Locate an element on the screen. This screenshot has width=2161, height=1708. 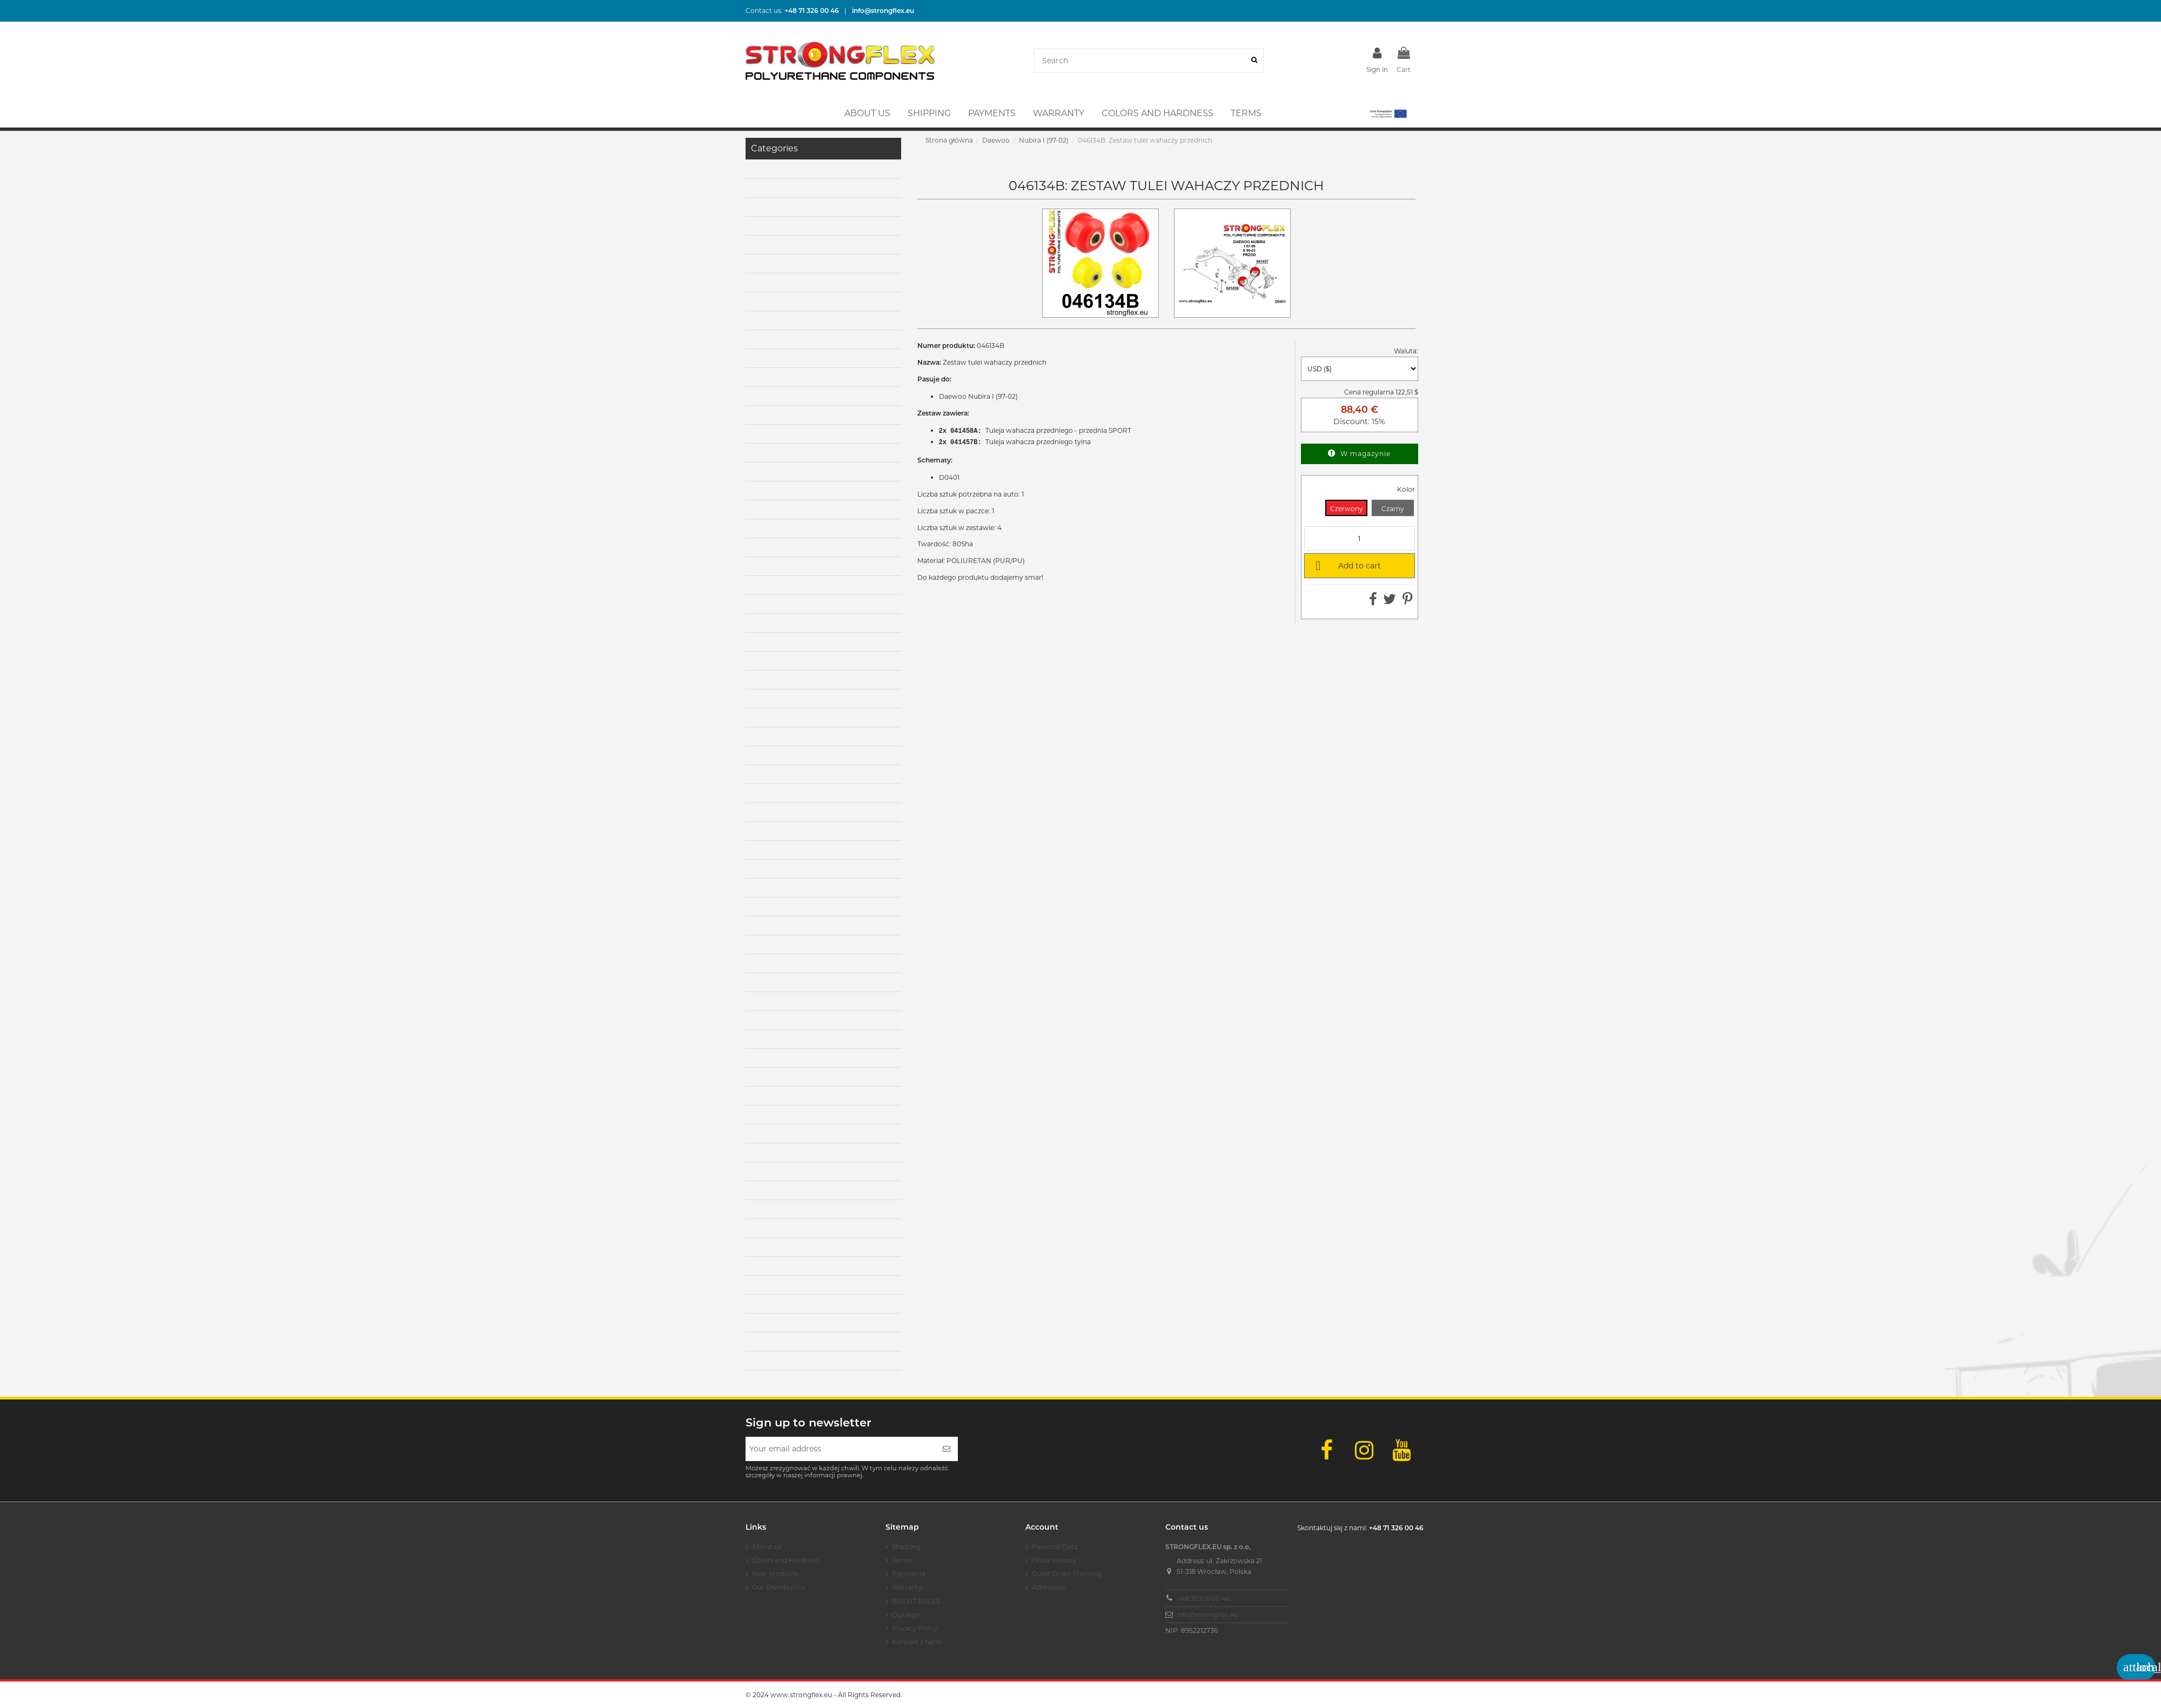
Privacy Policy is located at coordinates (915, 1628).